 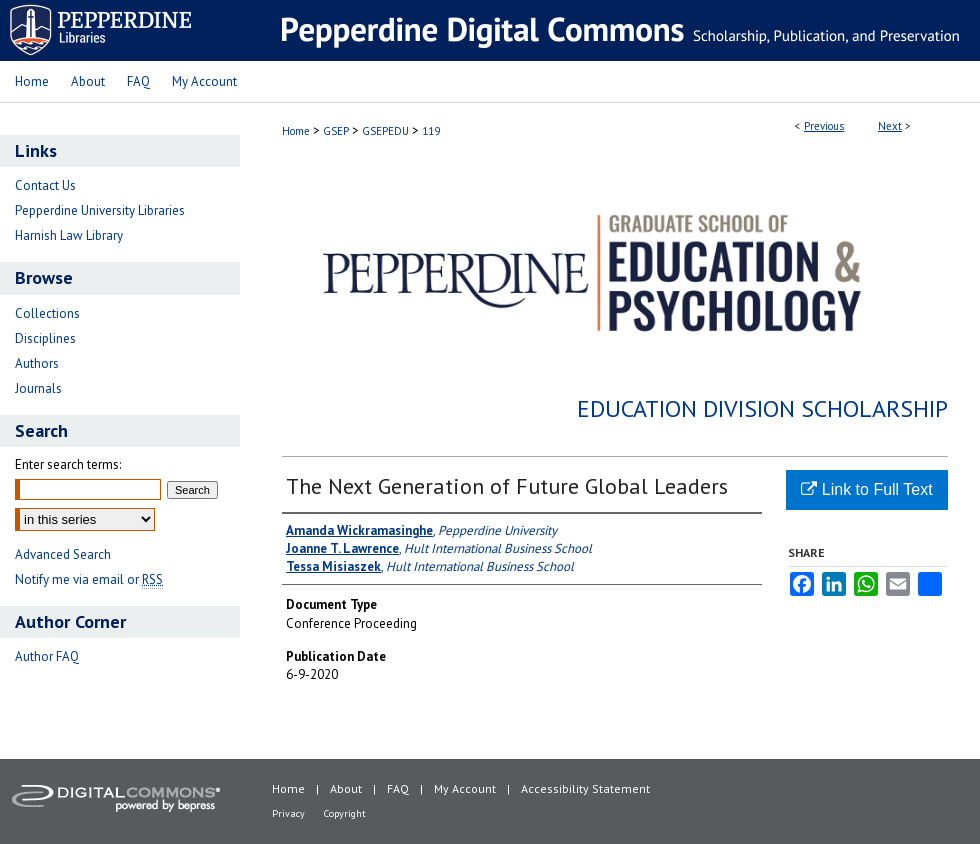 What do you see at coordinates (345, 813) in the screenshot?
I see `Copyright` at bounding box center [345, 813].